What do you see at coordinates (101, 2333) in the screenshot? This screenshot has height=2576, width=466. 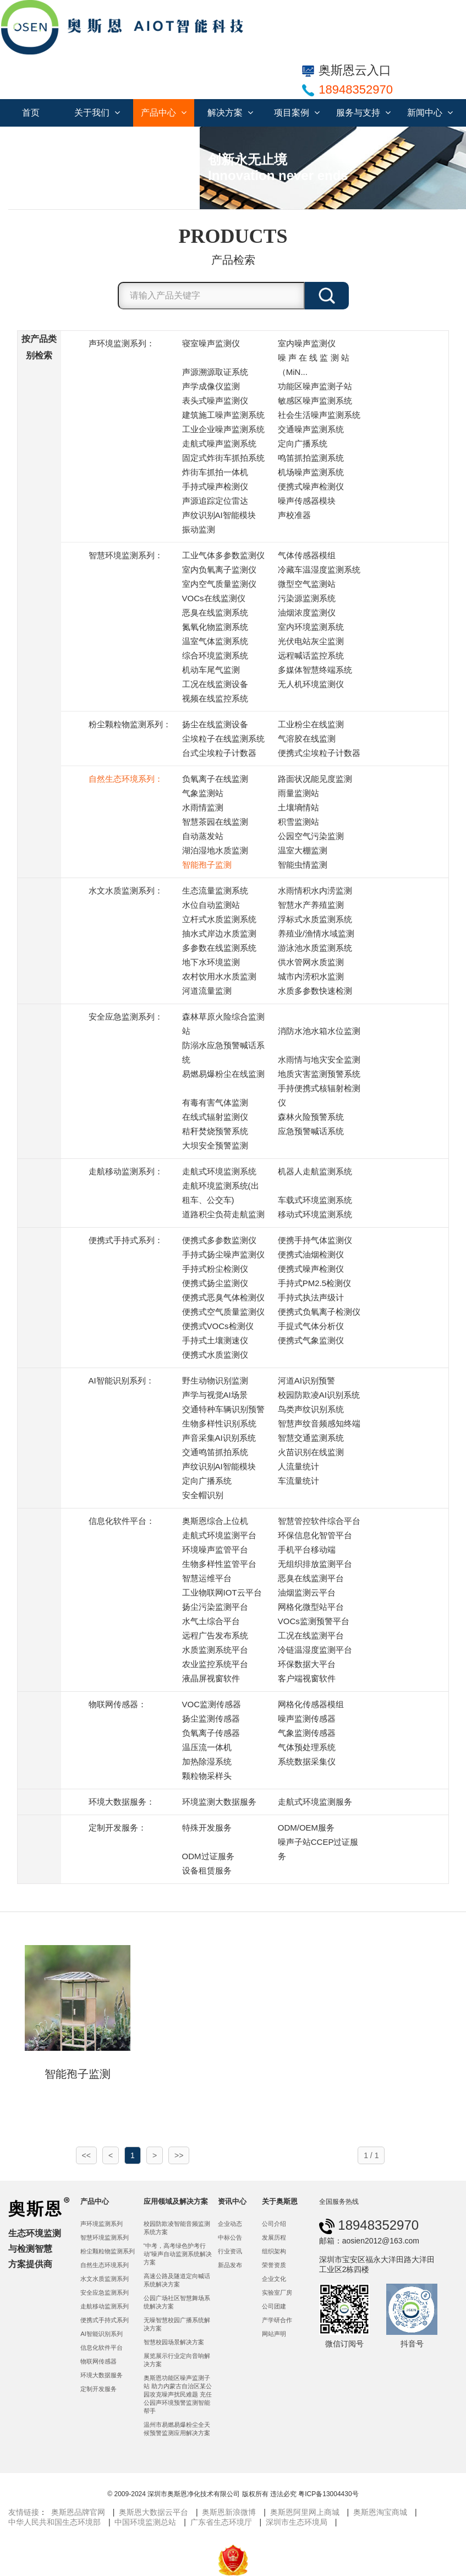 I see `AI智能识别系列` at bounding box center [101, 2333].